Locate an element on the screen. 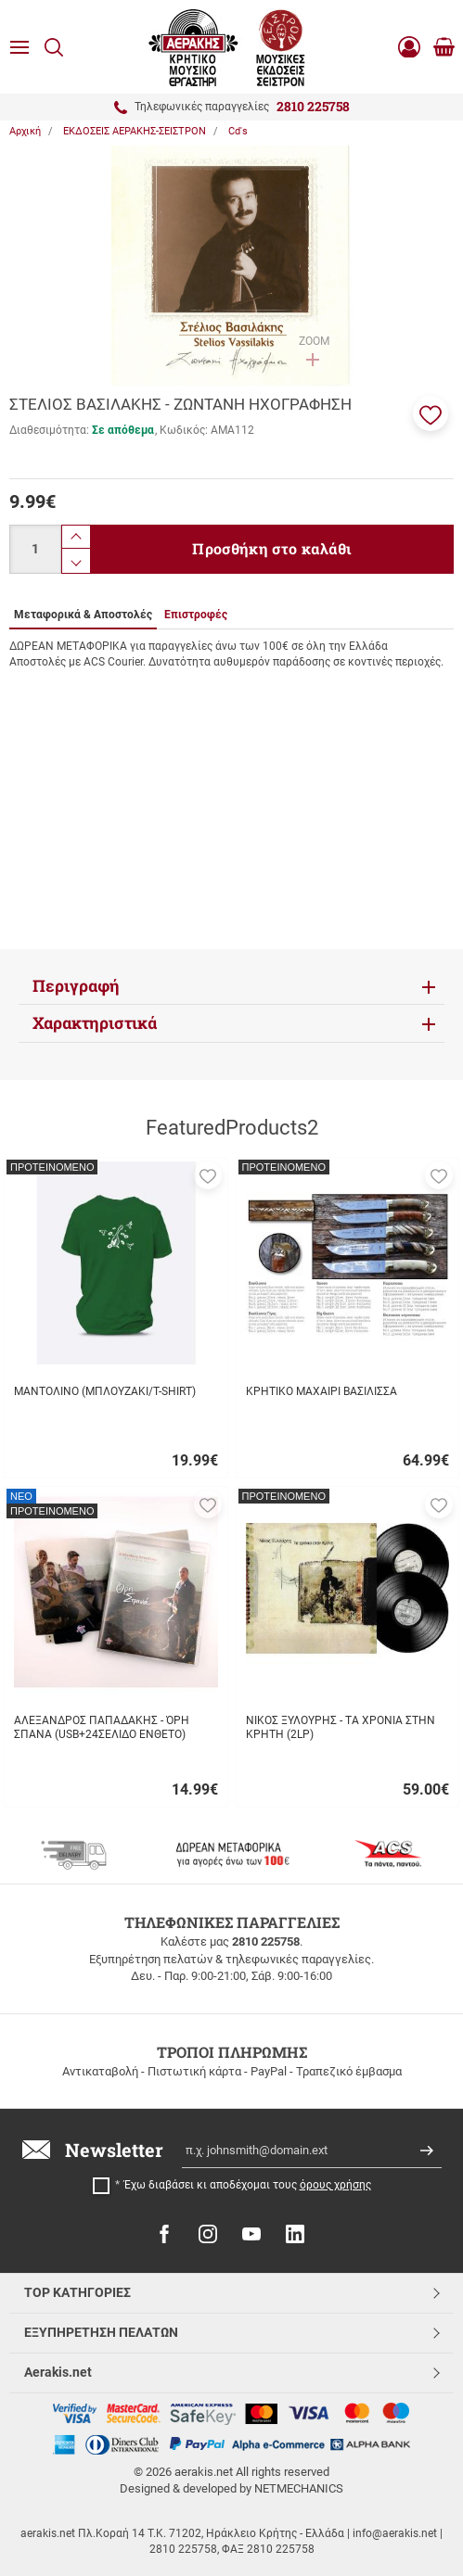  Aerakis.net is located at coordinates (58, 2372).